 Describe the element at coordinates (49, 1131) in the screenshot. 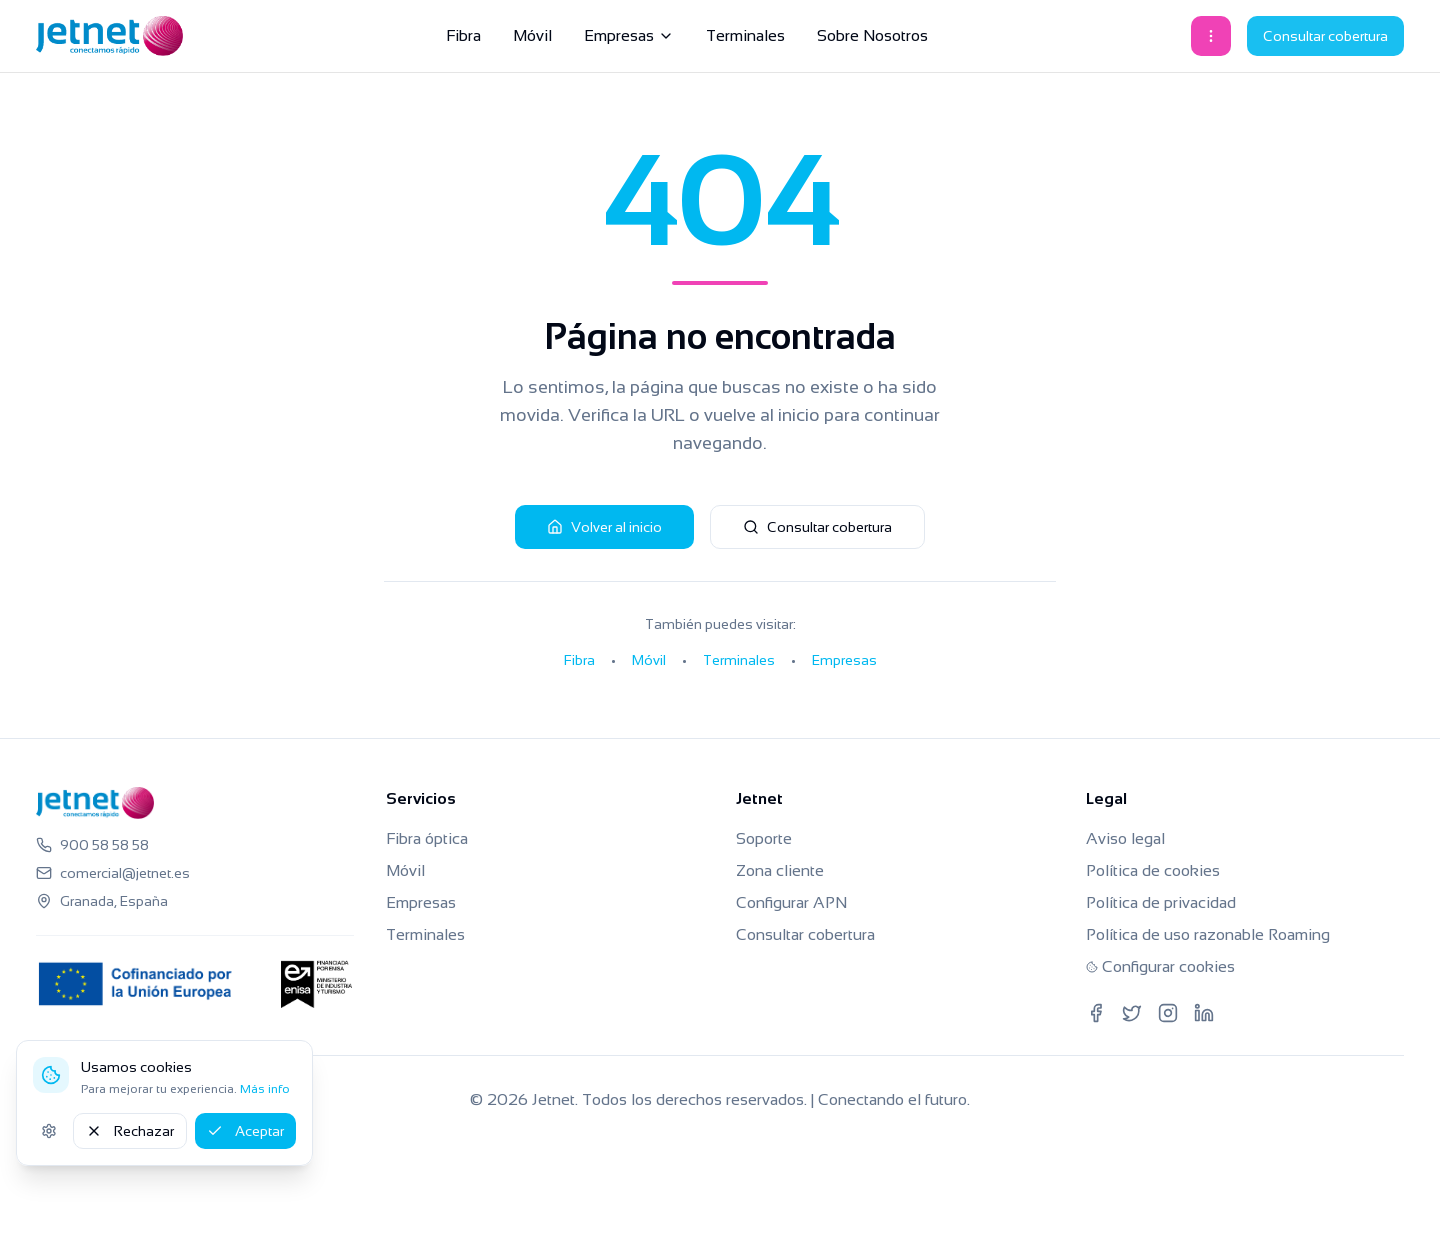

I see `[Ajustes de cookies]` at that location.